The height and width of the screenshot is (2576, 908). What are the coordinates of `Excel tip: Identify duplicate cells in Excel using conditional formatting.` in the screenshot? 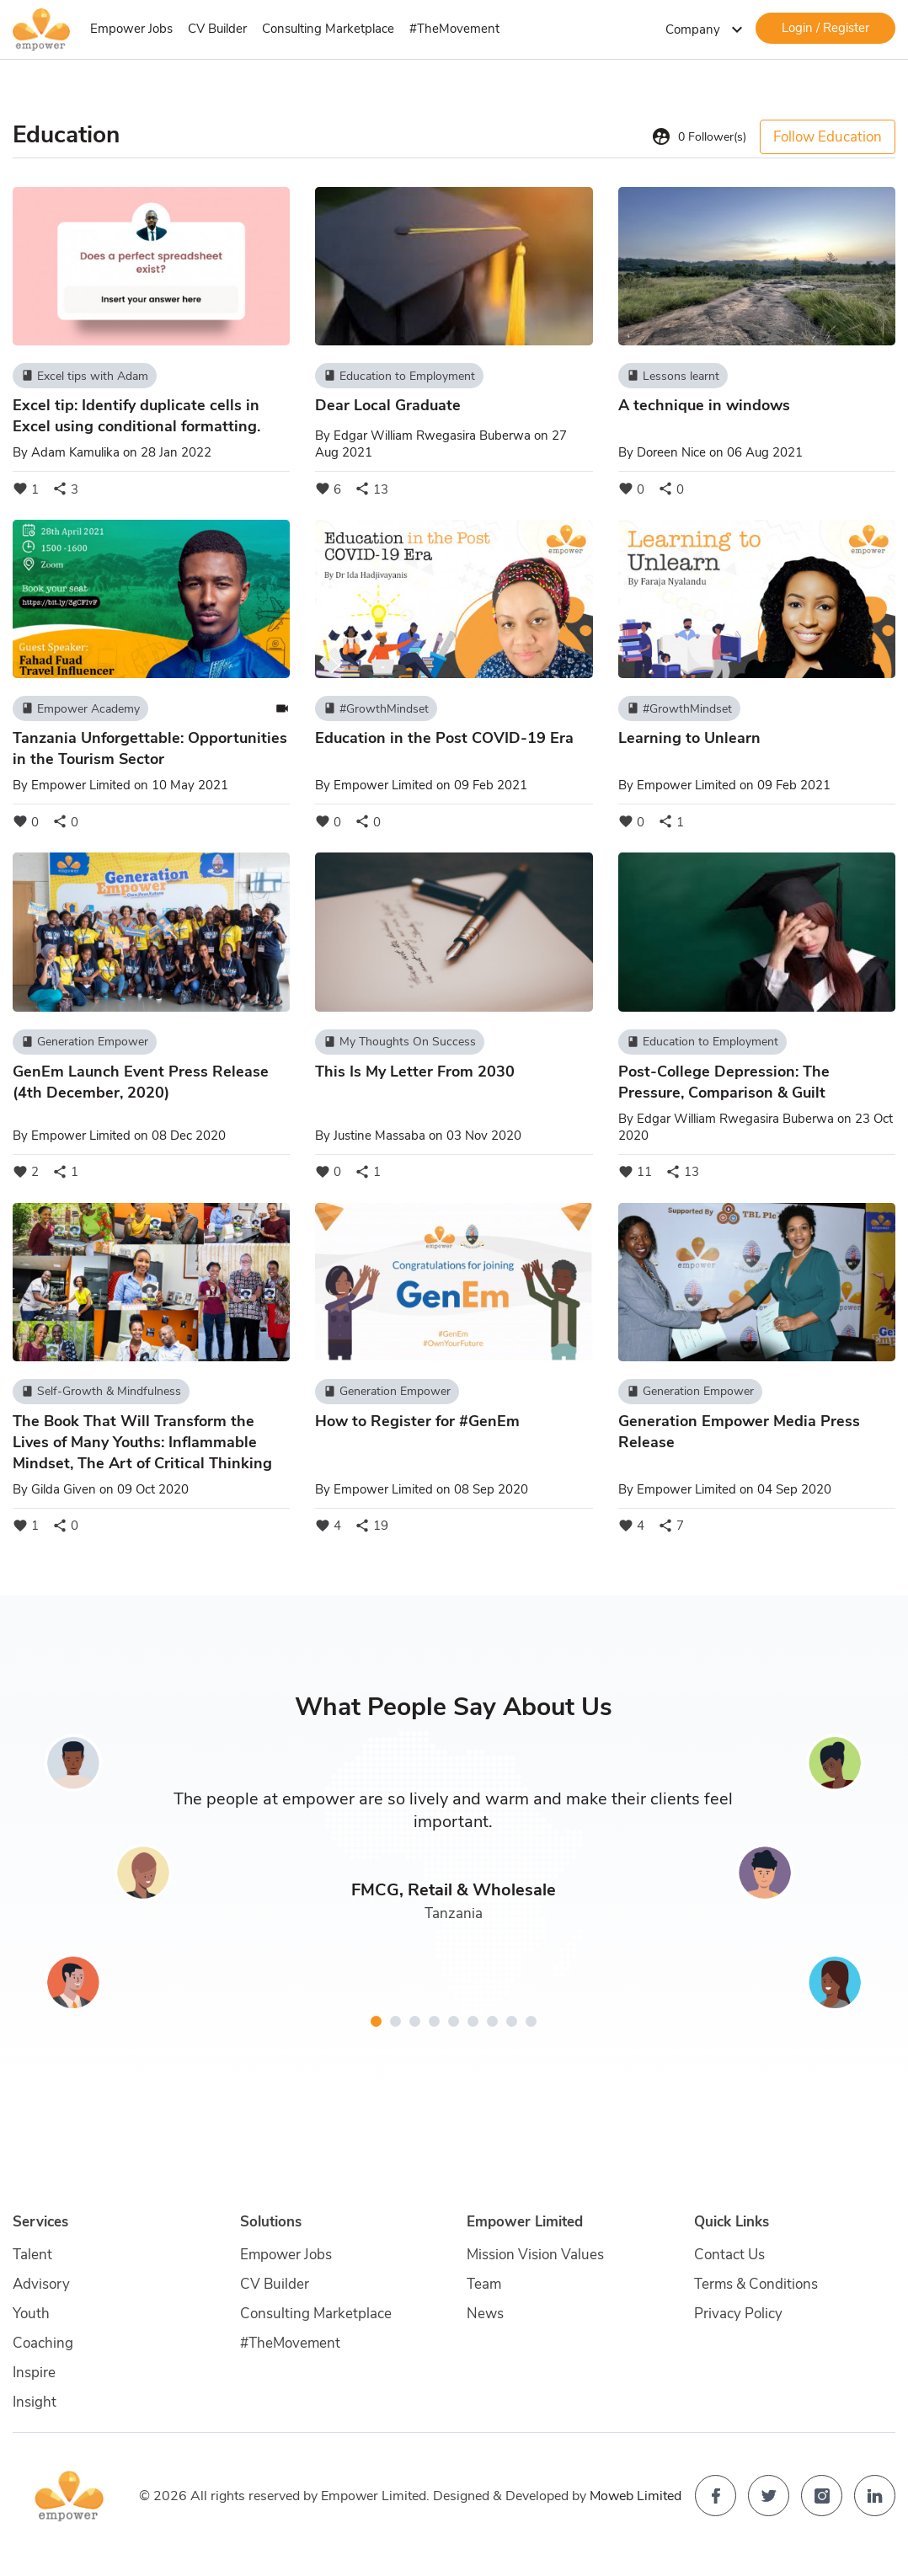 It's located at (136, 415).